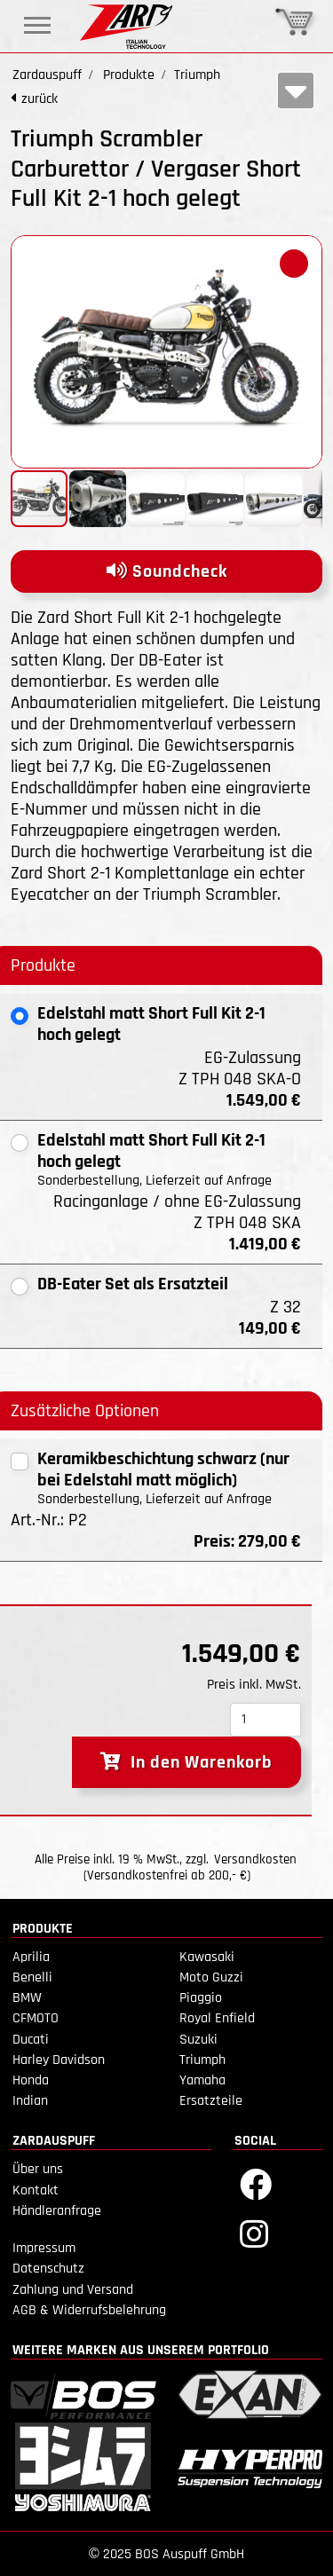 This screenshot has height=2576, width=333. What do you see at coordinates (211, 1977) in the screenshot?
I see `Moto Guzzi` at bounding box center [211, 1977].